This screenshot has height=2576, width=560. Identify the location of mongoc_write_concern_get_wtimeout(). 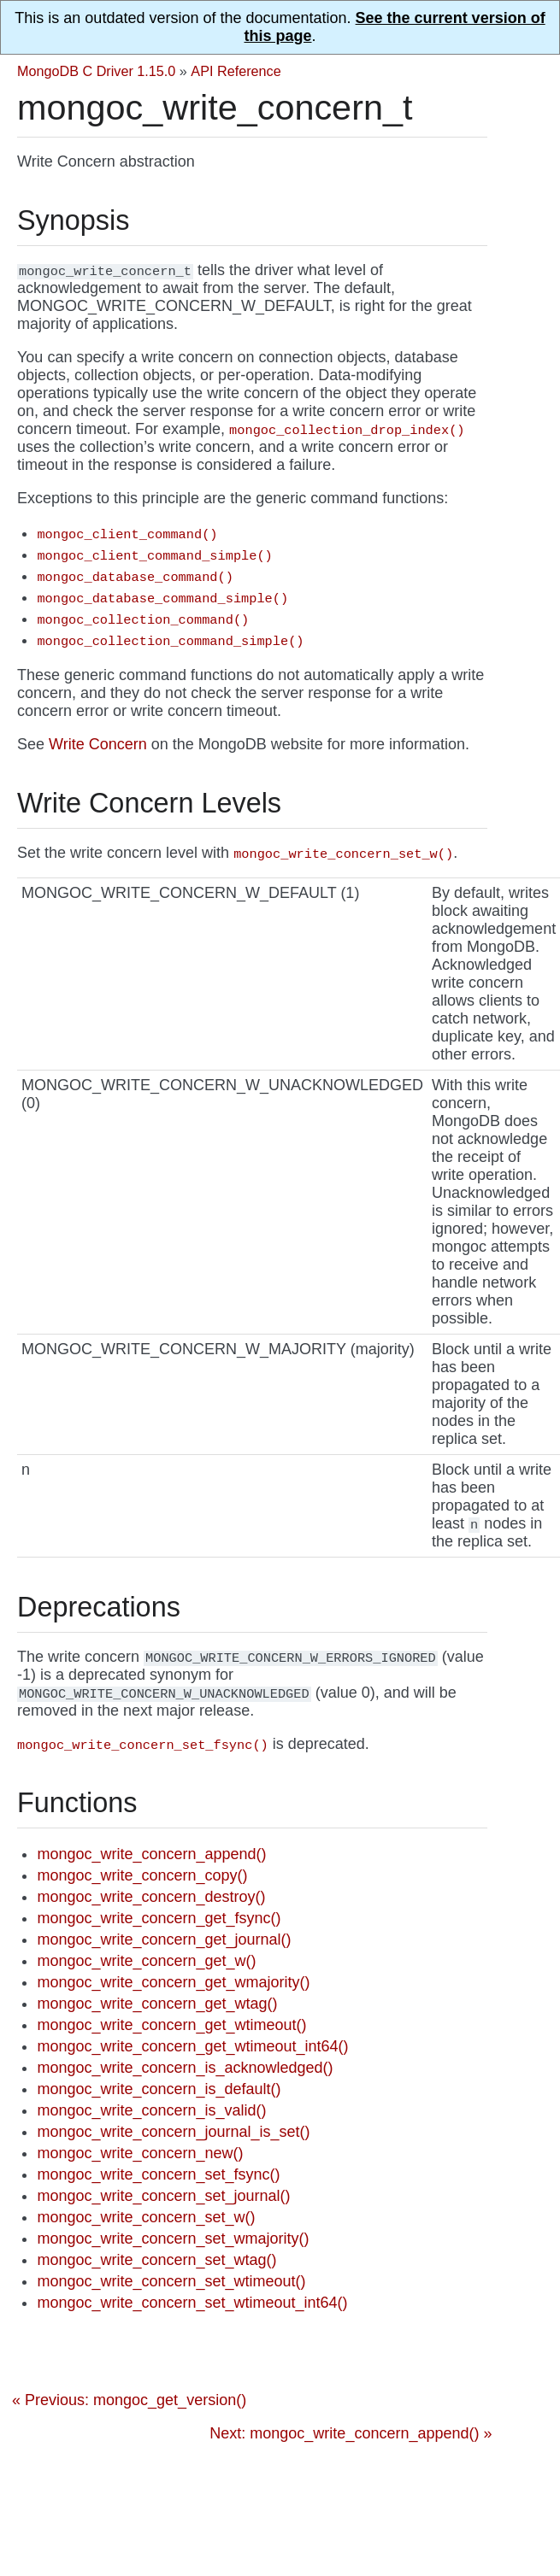
(171, 2024).